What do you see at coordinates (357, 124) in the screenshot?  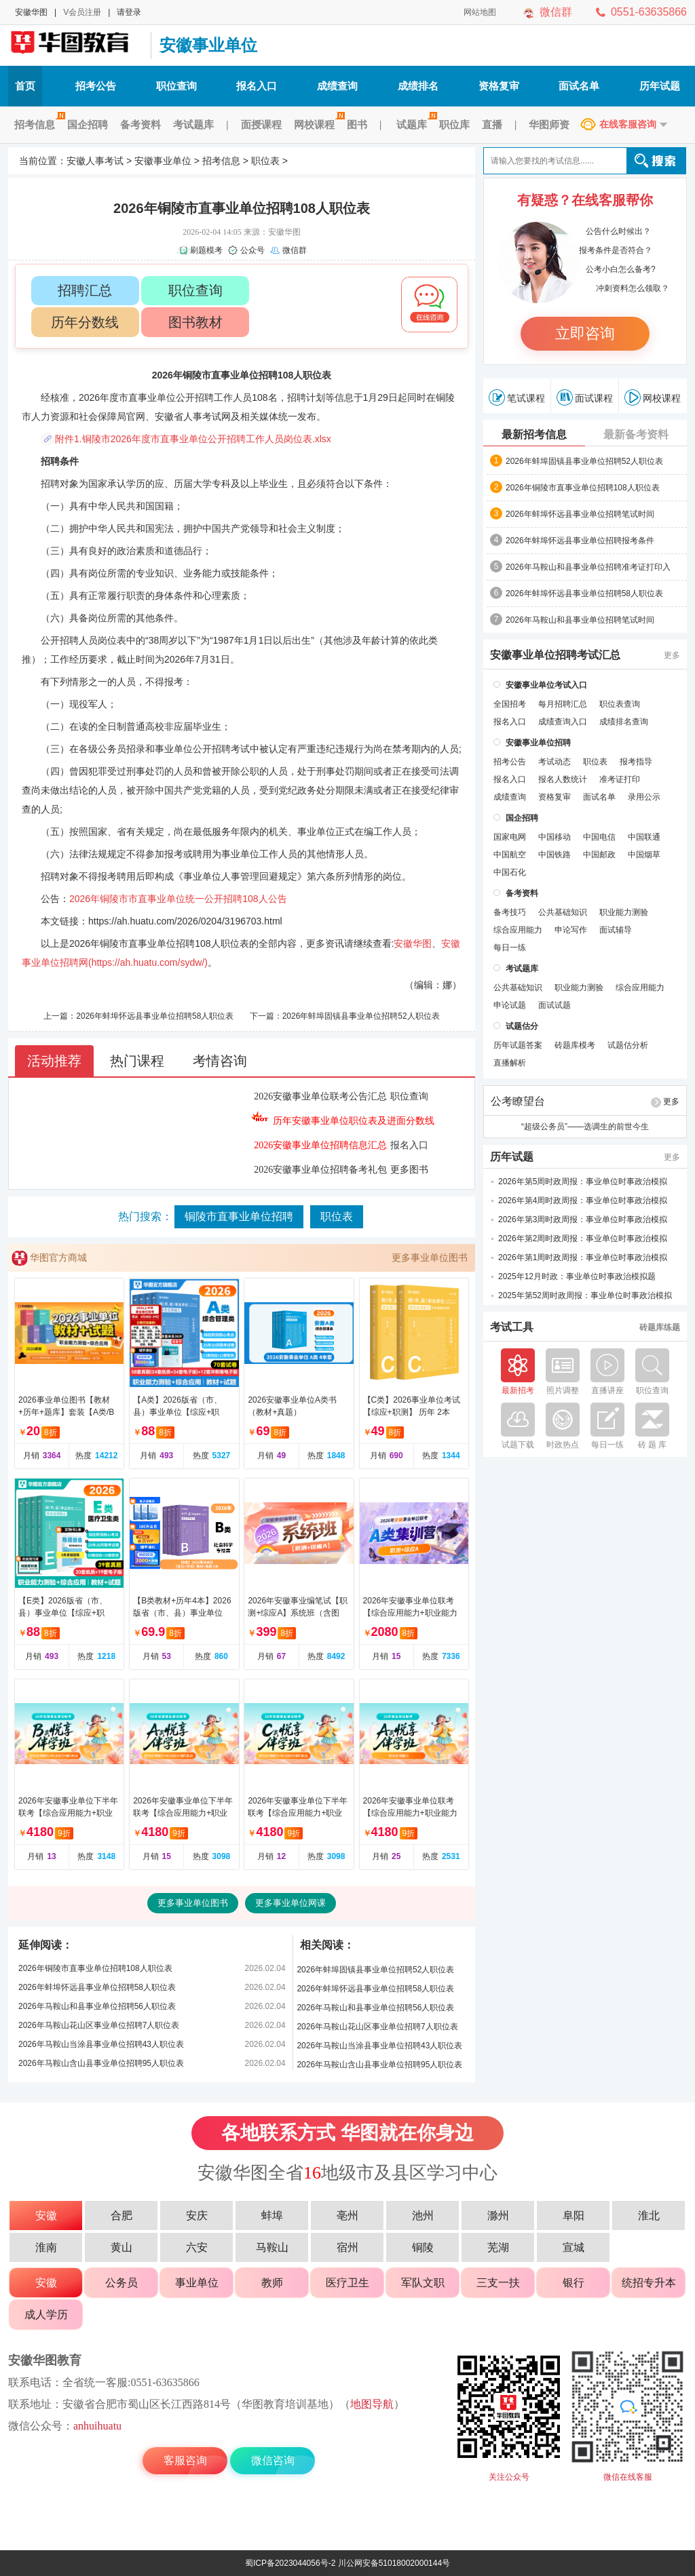 I see `图书` at bounding box center [357, 124].